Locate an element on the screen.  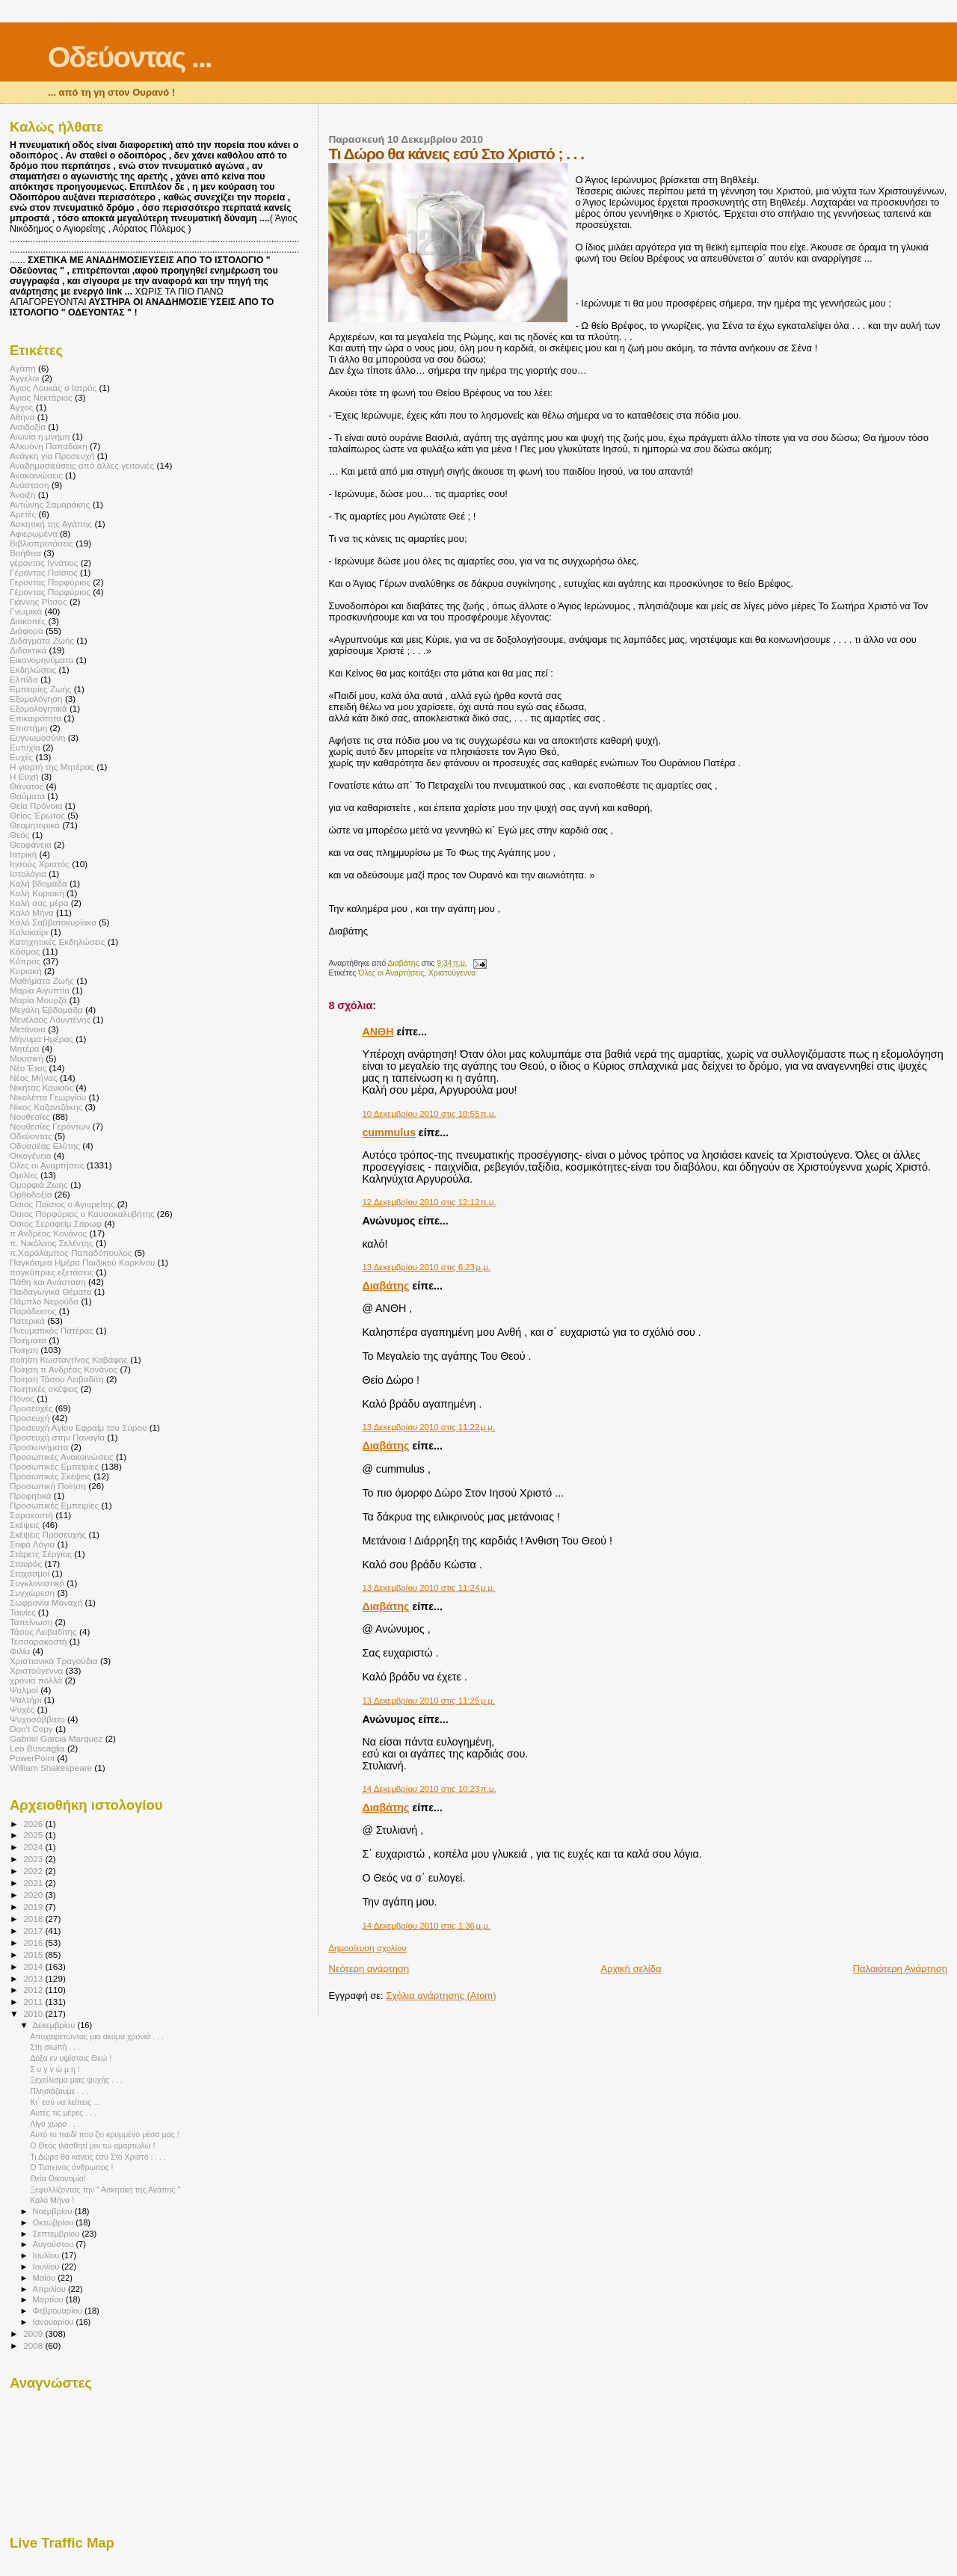
Προσκυνήματα is located at coordinates (39, 1447).